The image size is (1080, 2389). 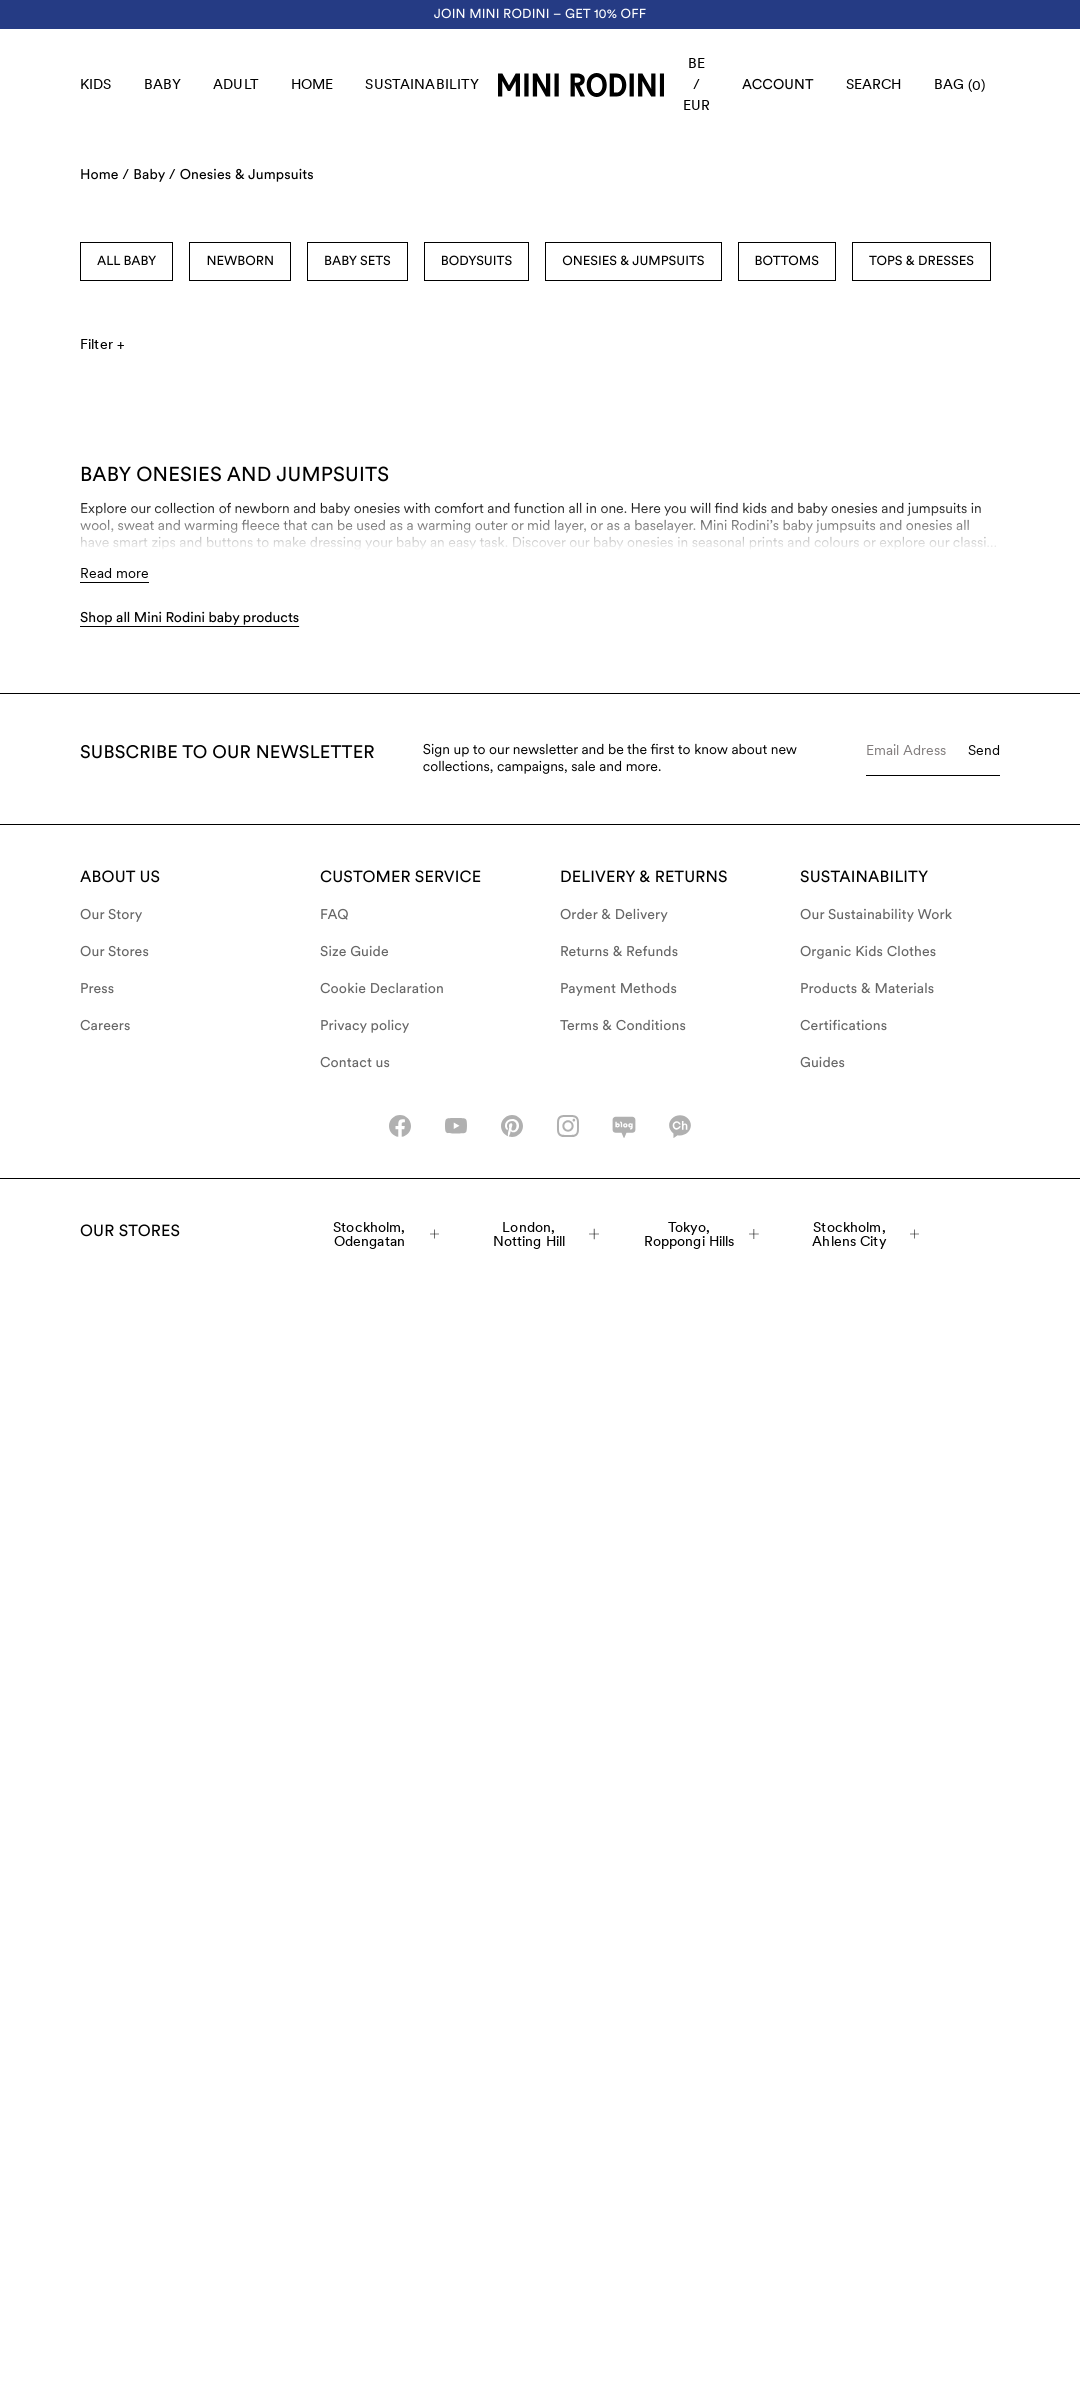 What do you see at coordinates (355, 1063) in the screenshot?
I see `Contact us` at bounding box center [355, 1063].